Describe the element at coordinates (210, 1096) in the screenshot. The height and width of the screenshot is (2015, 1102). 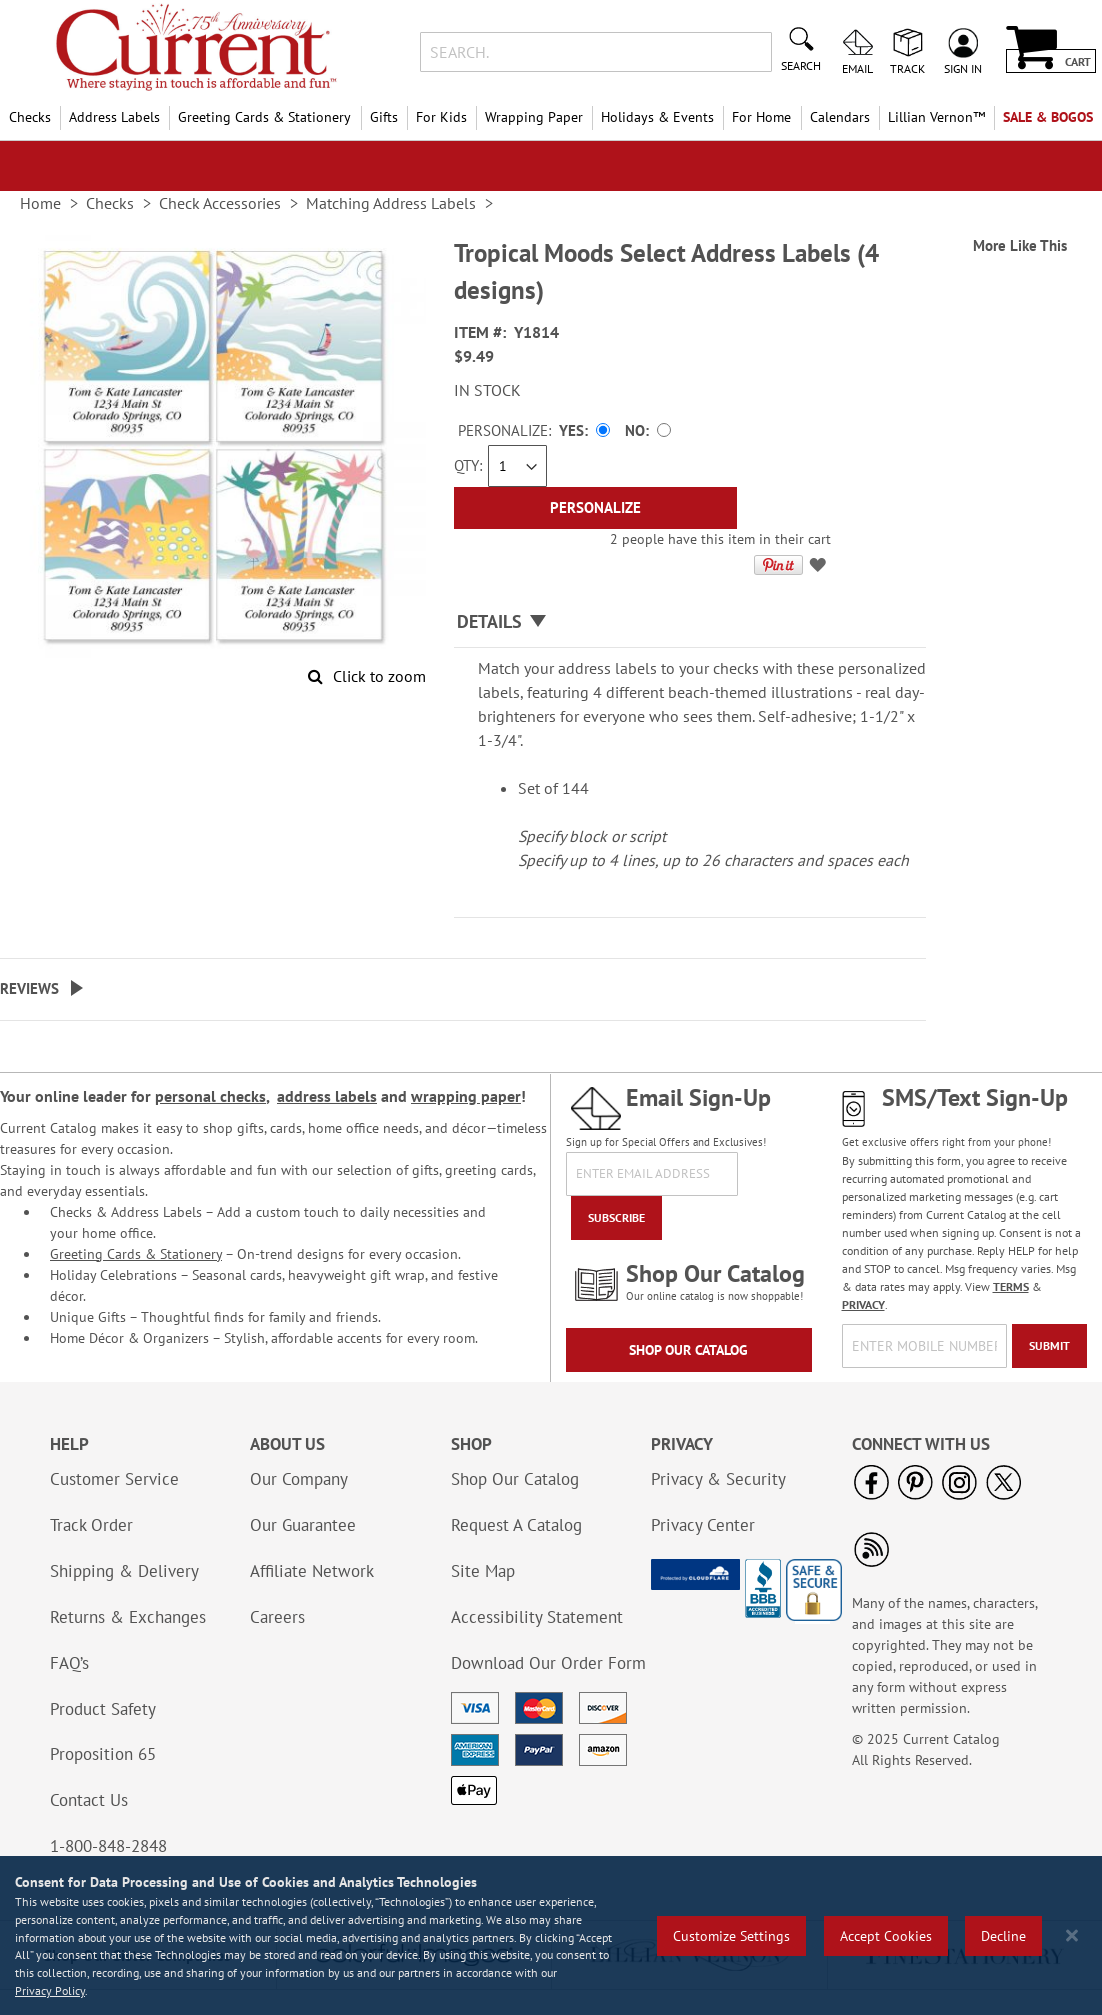
I see `personal checks` at that location.